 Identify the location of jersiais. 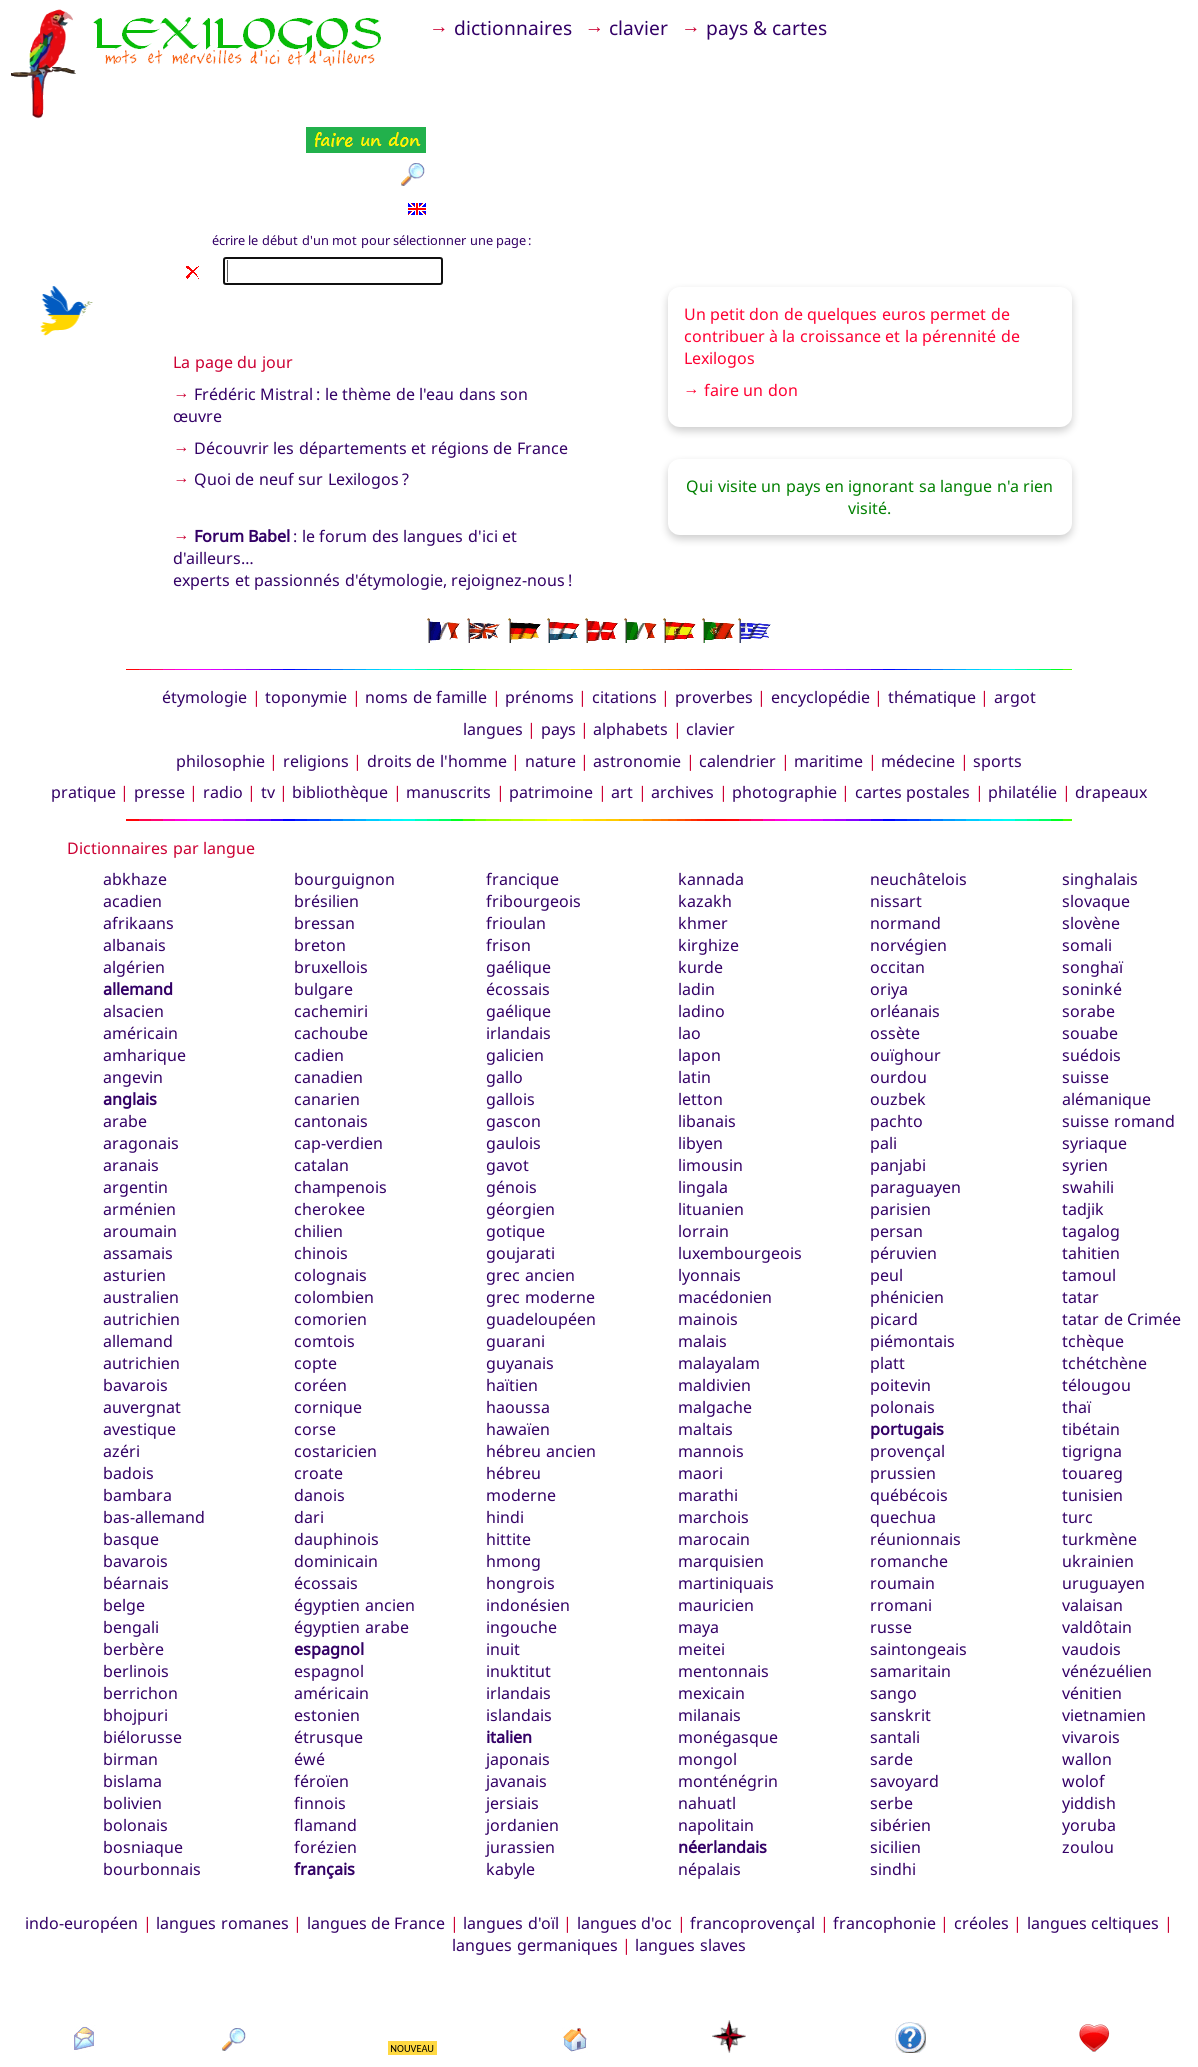
(512, 1704).